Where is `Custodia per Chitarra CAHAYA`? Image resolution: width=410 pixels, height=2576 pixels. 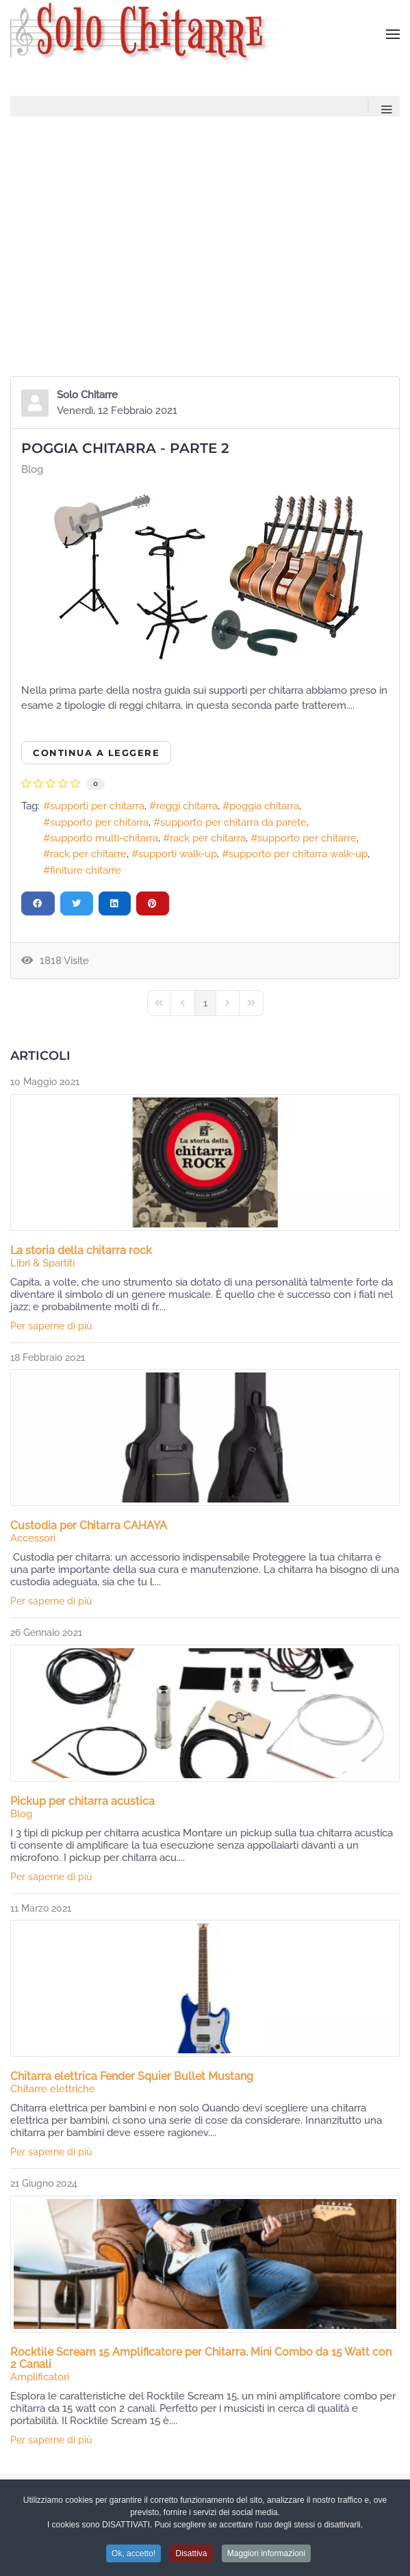
Custodia per Chitarra CAHAYA is located at coordinates (88, 1525).